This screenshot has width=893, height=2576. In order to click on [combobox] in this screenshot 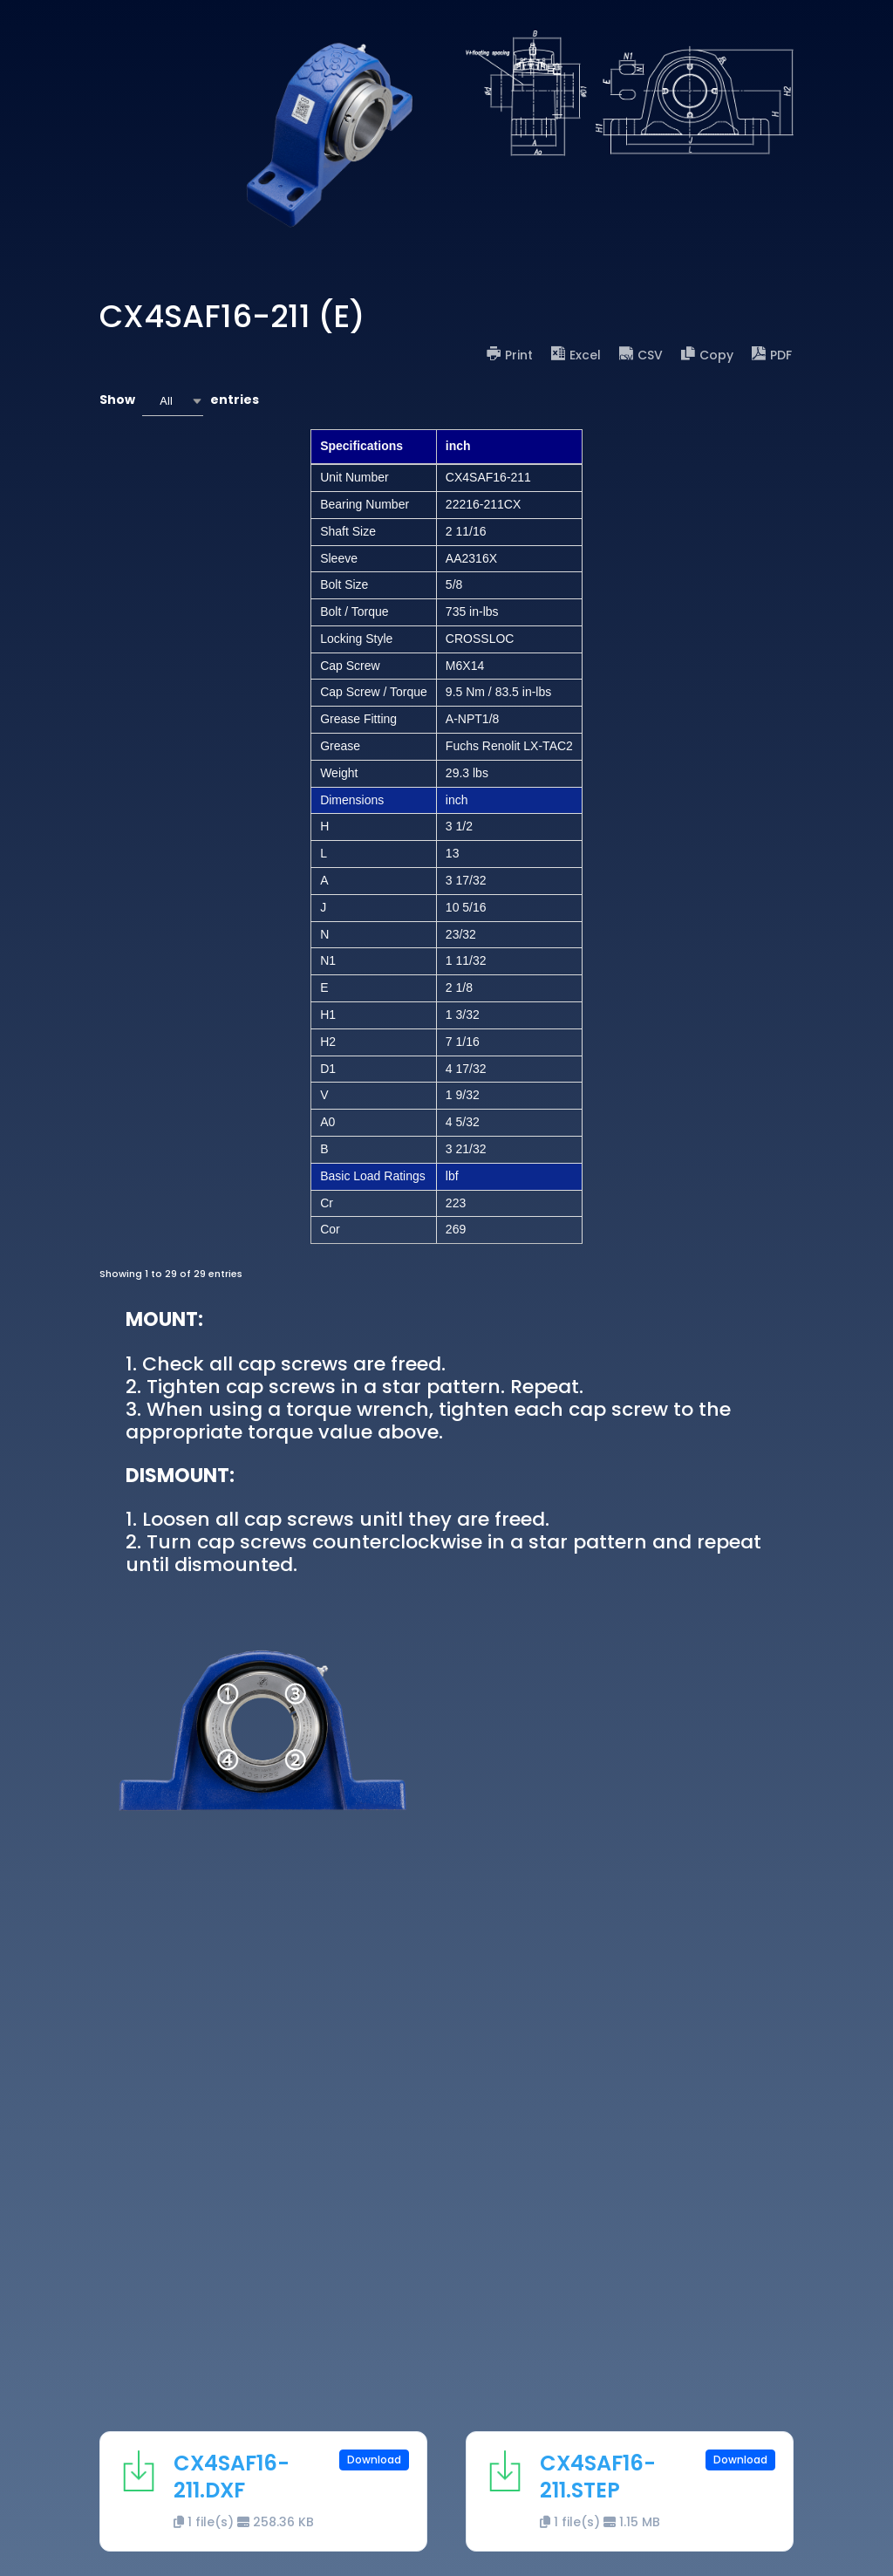, I will do `click(172, 401)`.